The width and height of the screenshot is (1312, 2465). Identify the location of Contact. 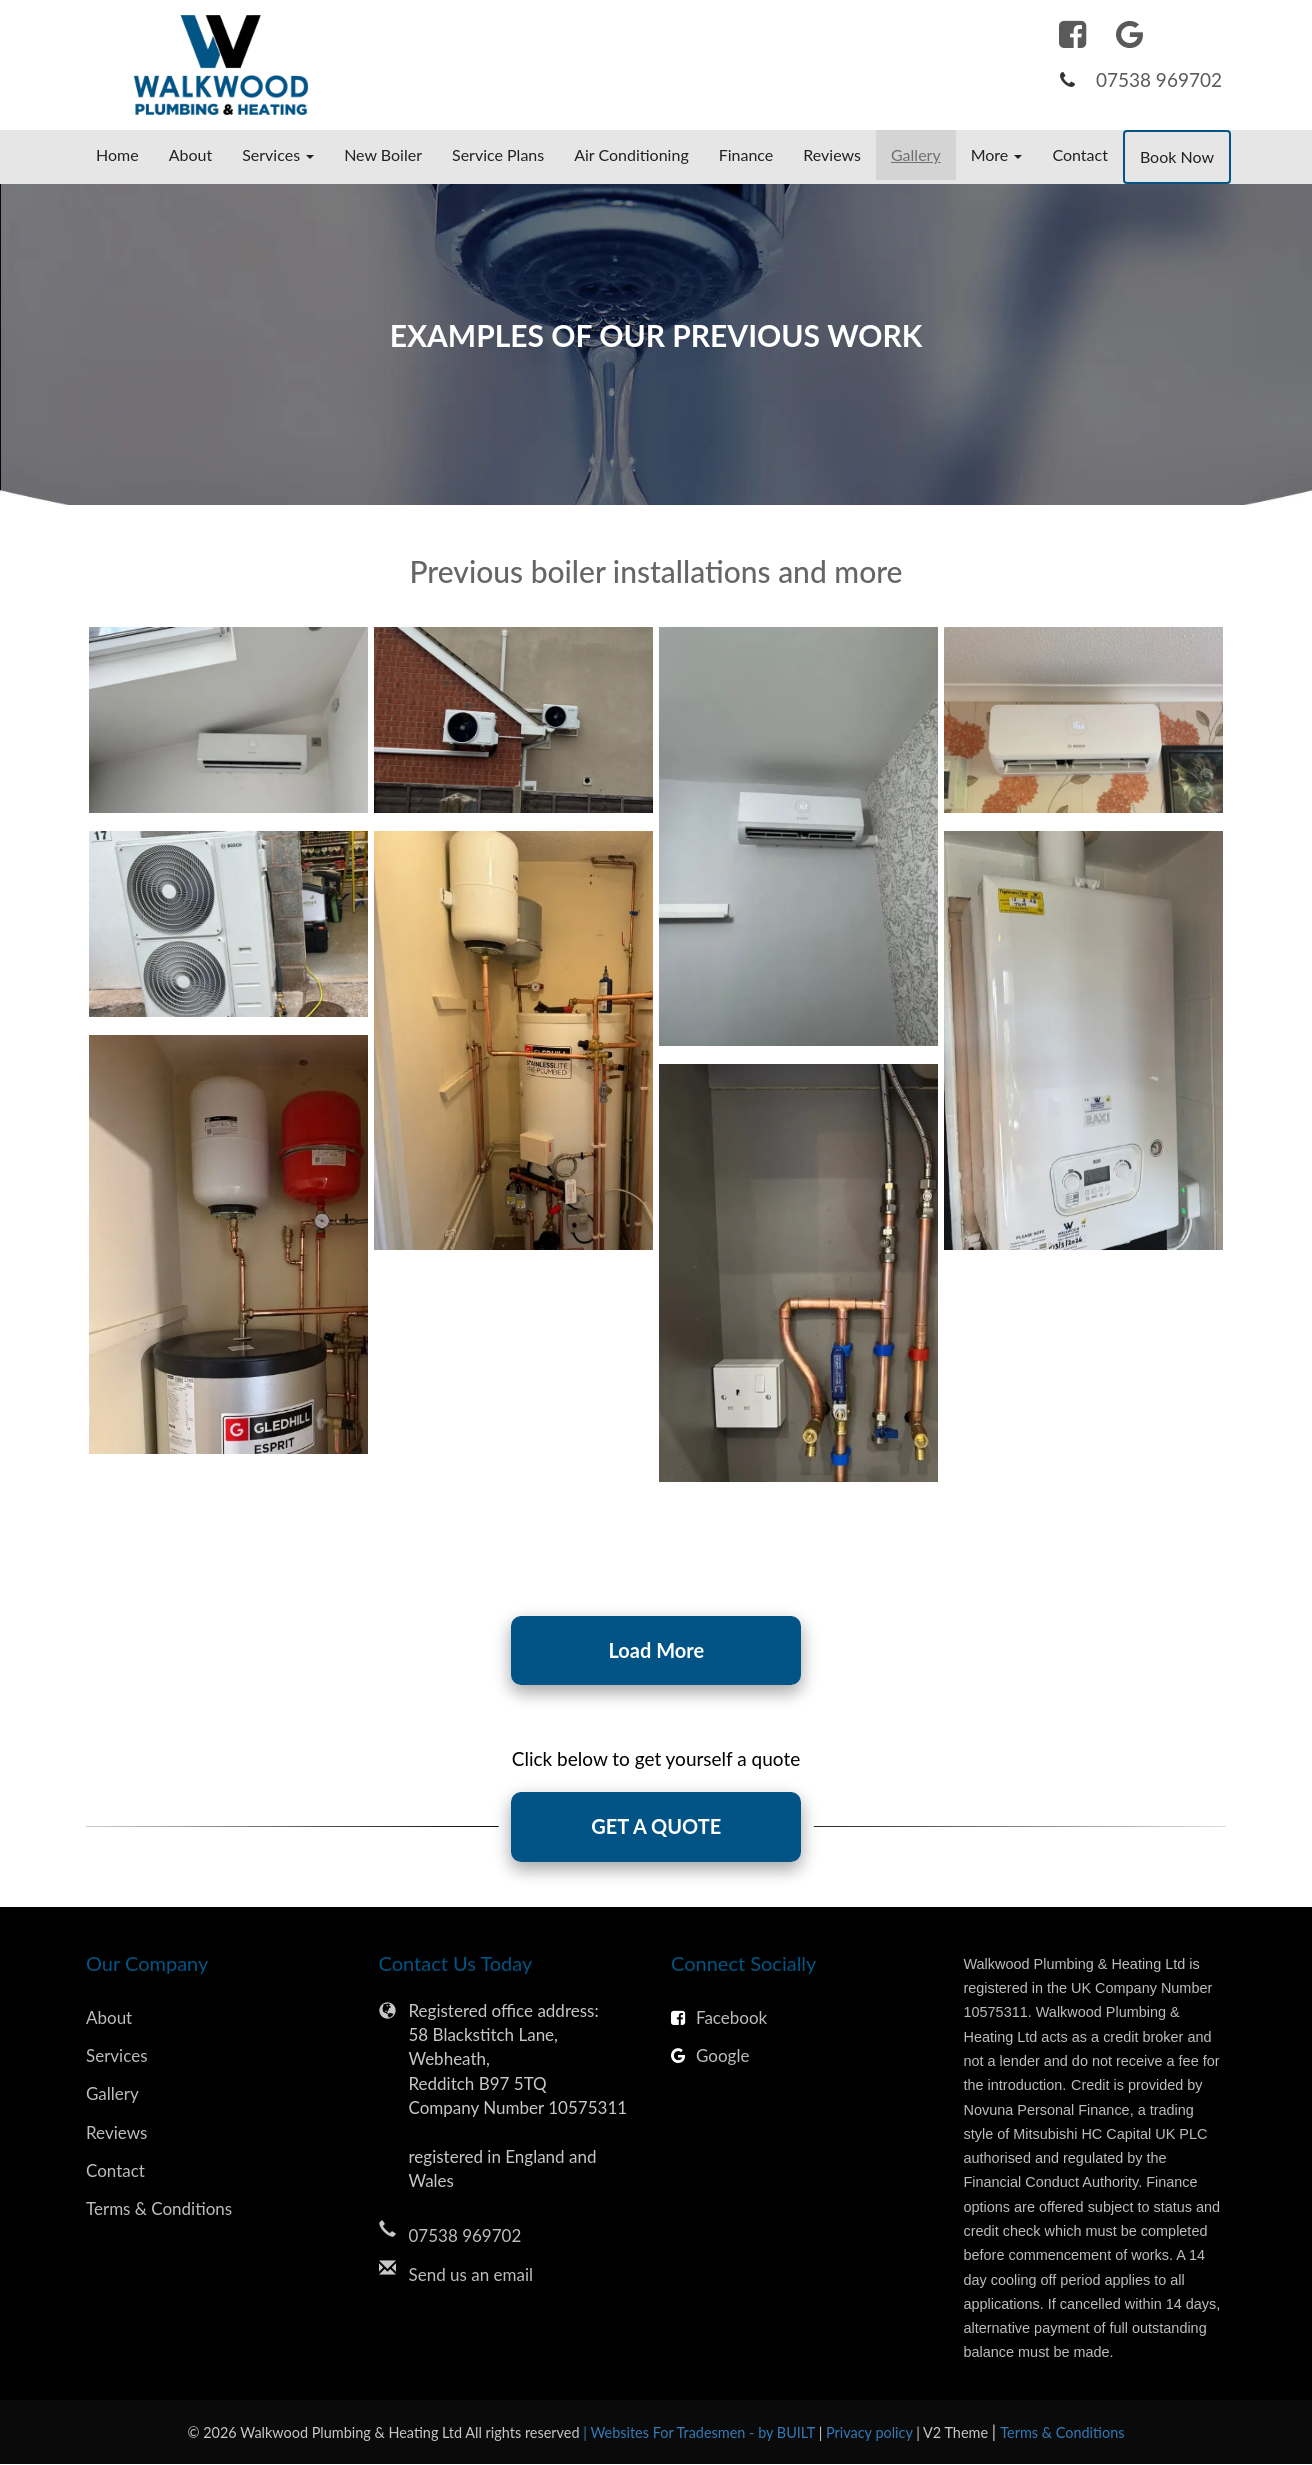
(1079, 154).